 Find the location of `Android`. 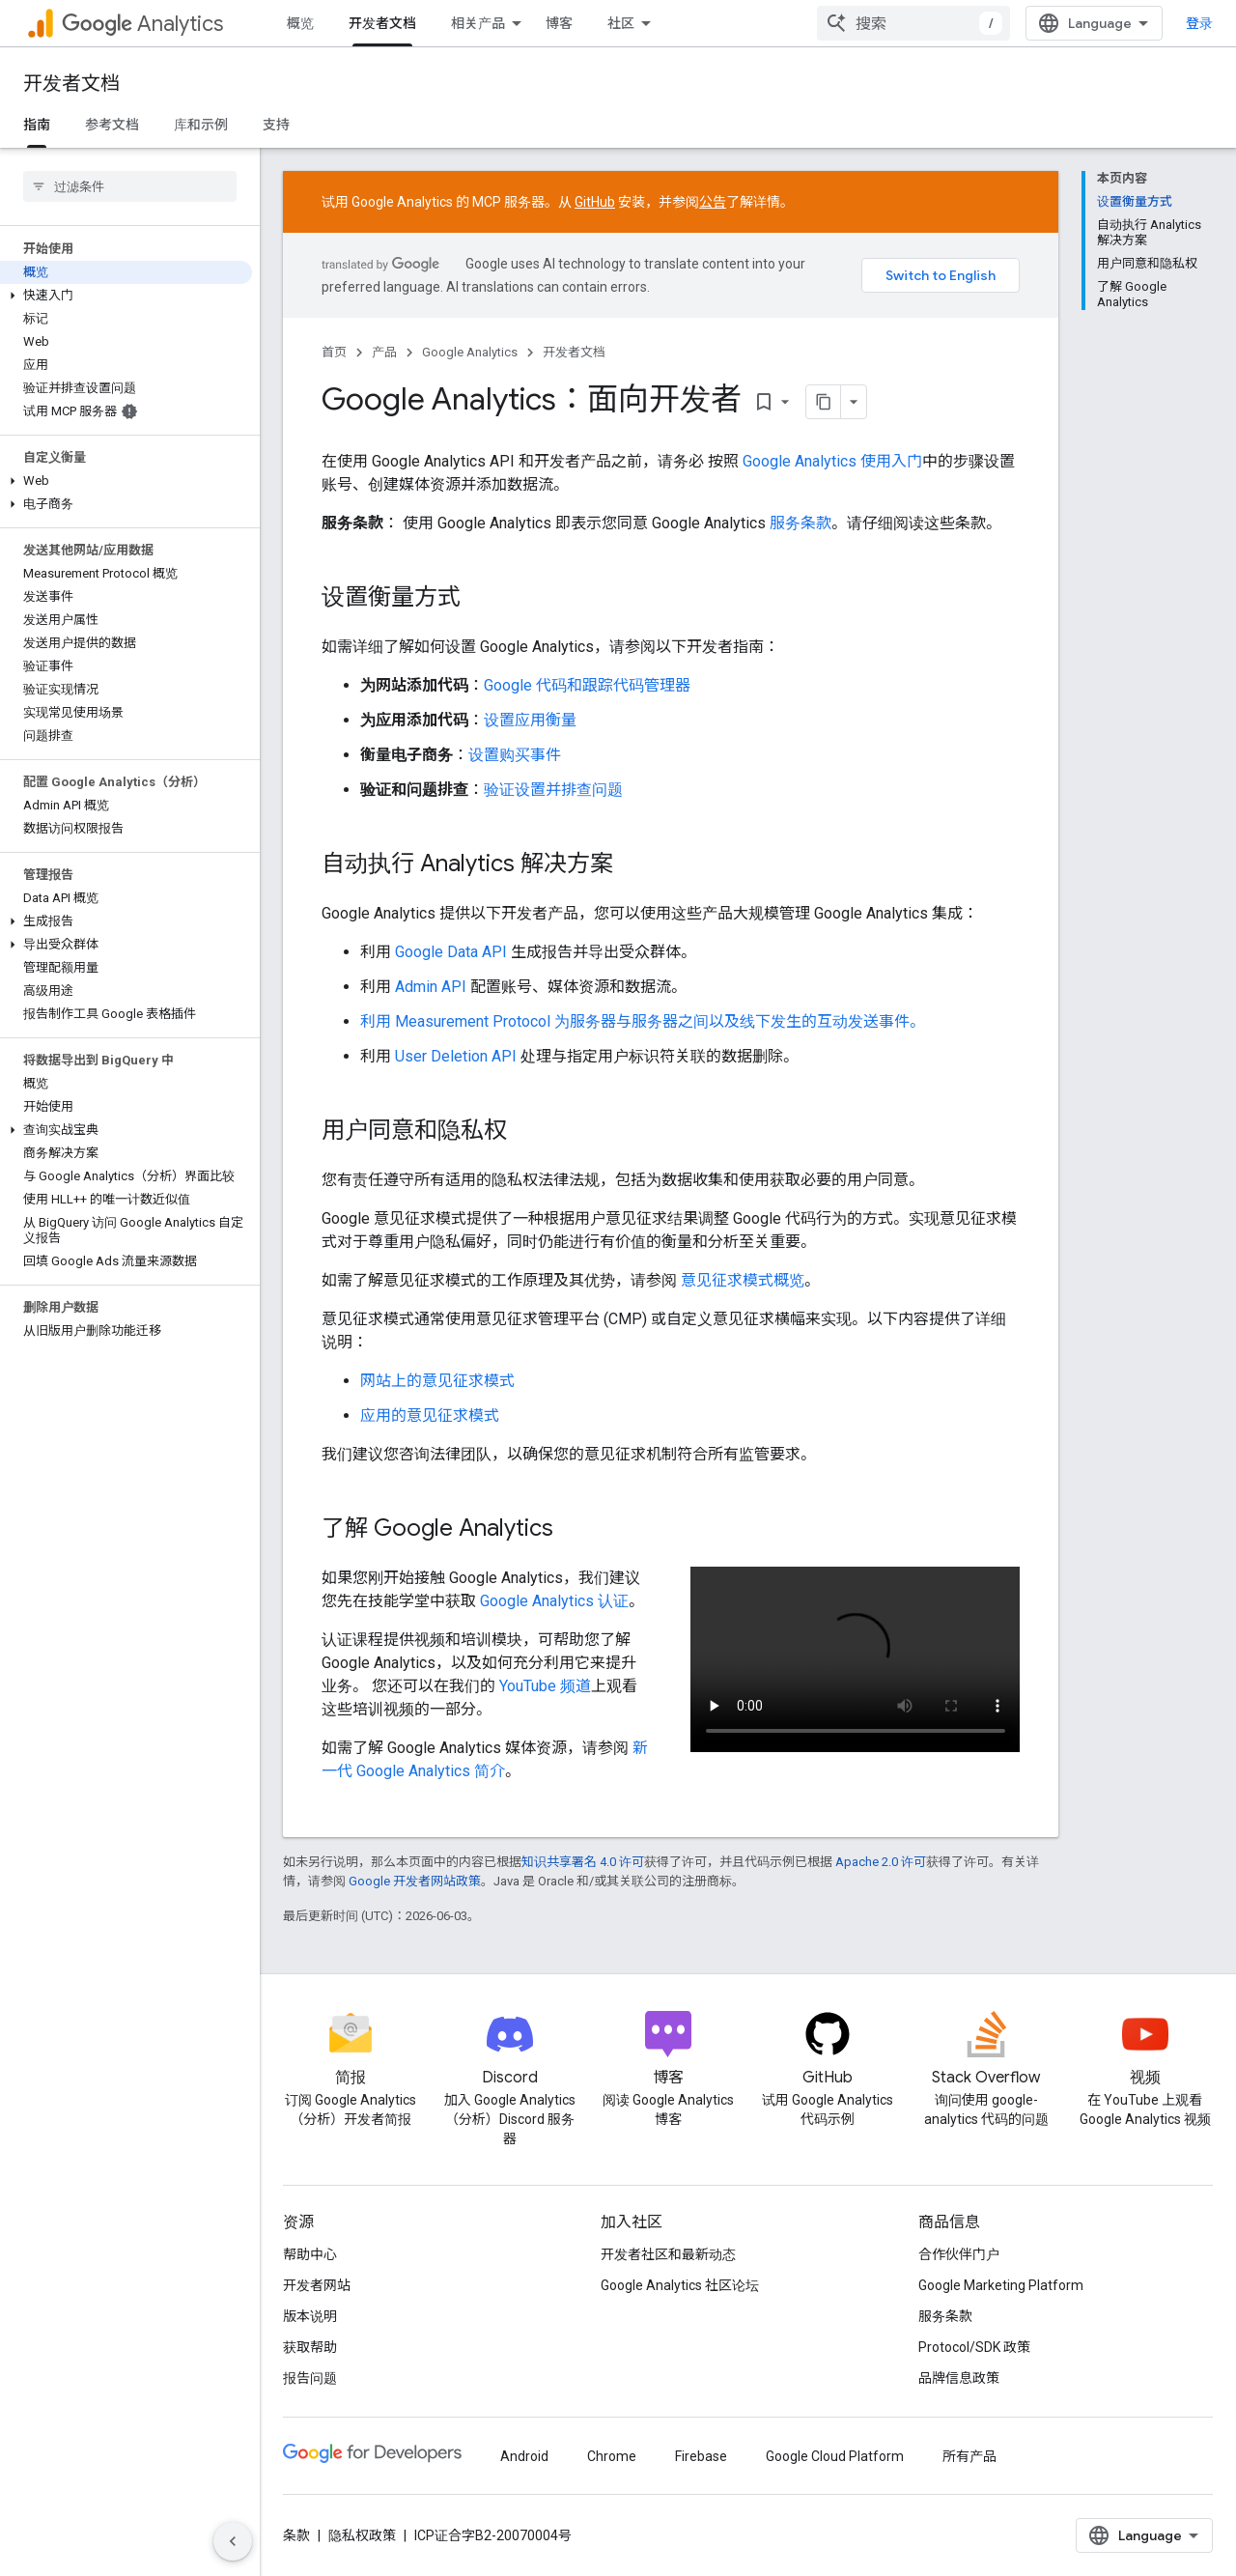

Android is located at coordinates (524, 2456).